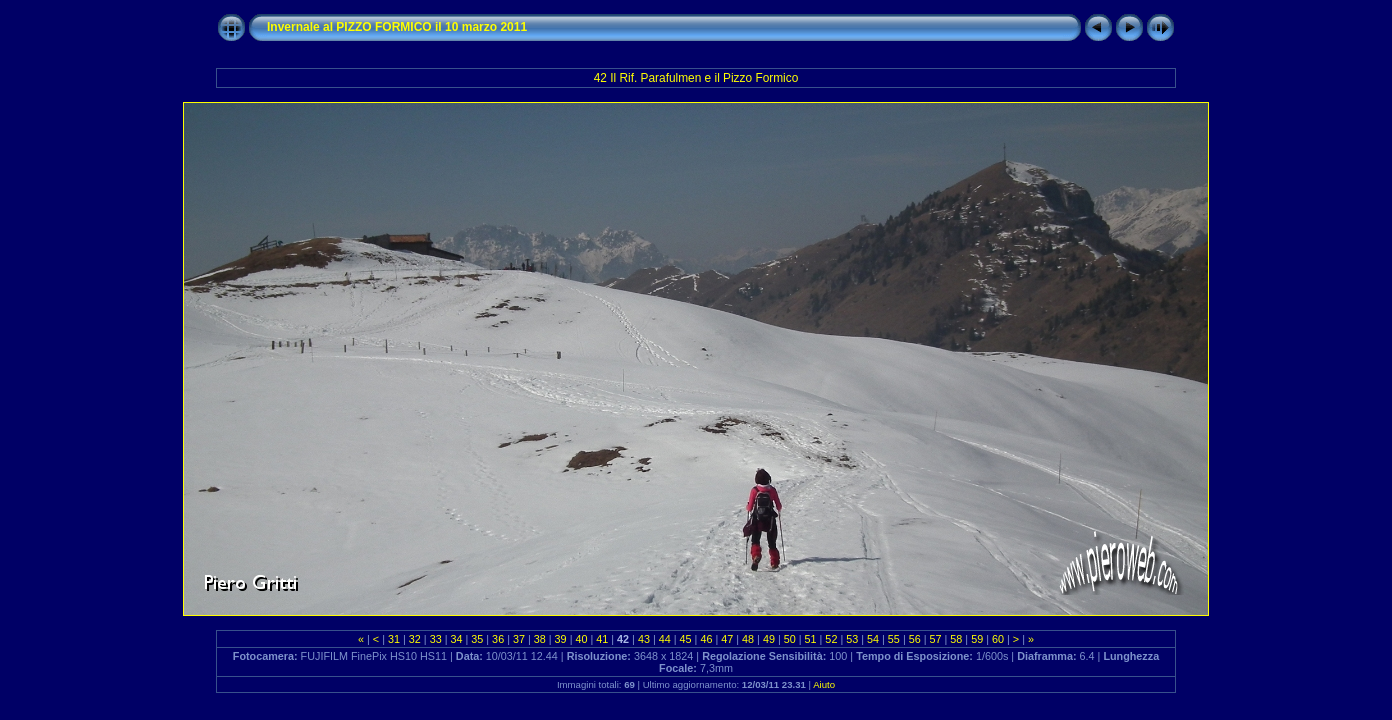 The image size is (1392, 720). What do you see at coordinates (581, 639) in the screenshot?
I see `40` at bounding box center [581, 639].